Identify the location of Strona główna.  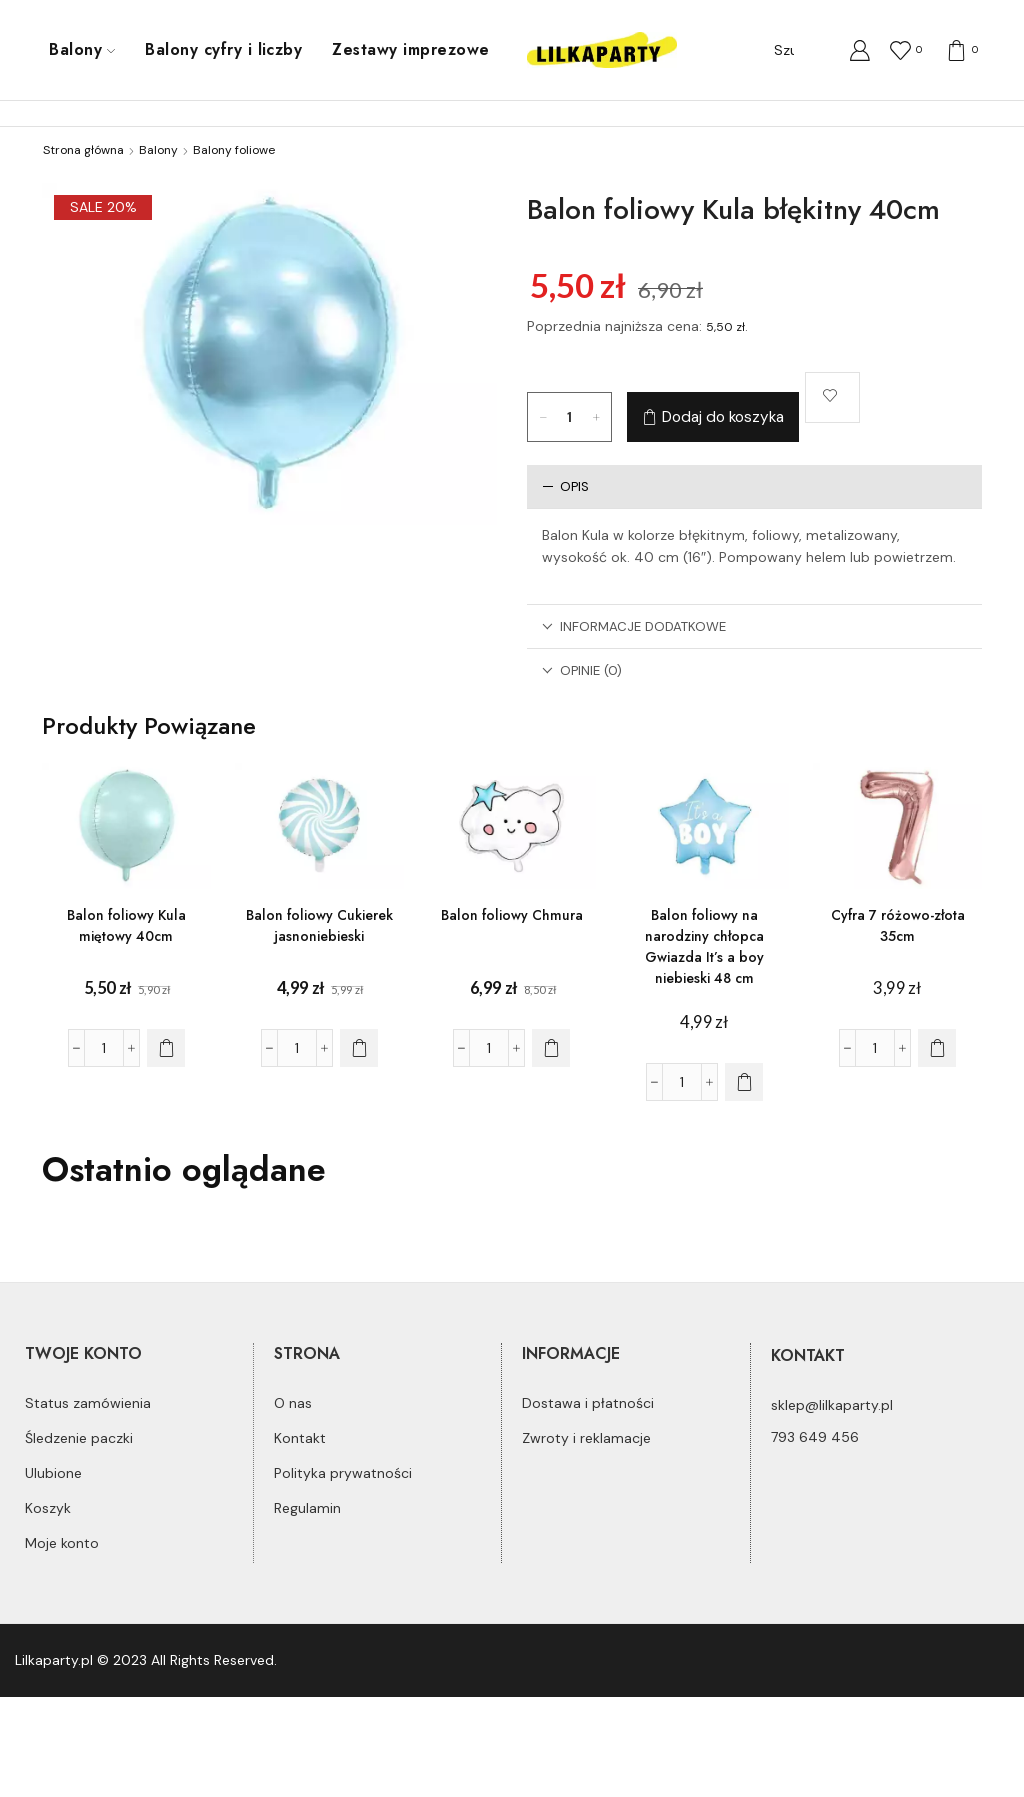
(83, 150).